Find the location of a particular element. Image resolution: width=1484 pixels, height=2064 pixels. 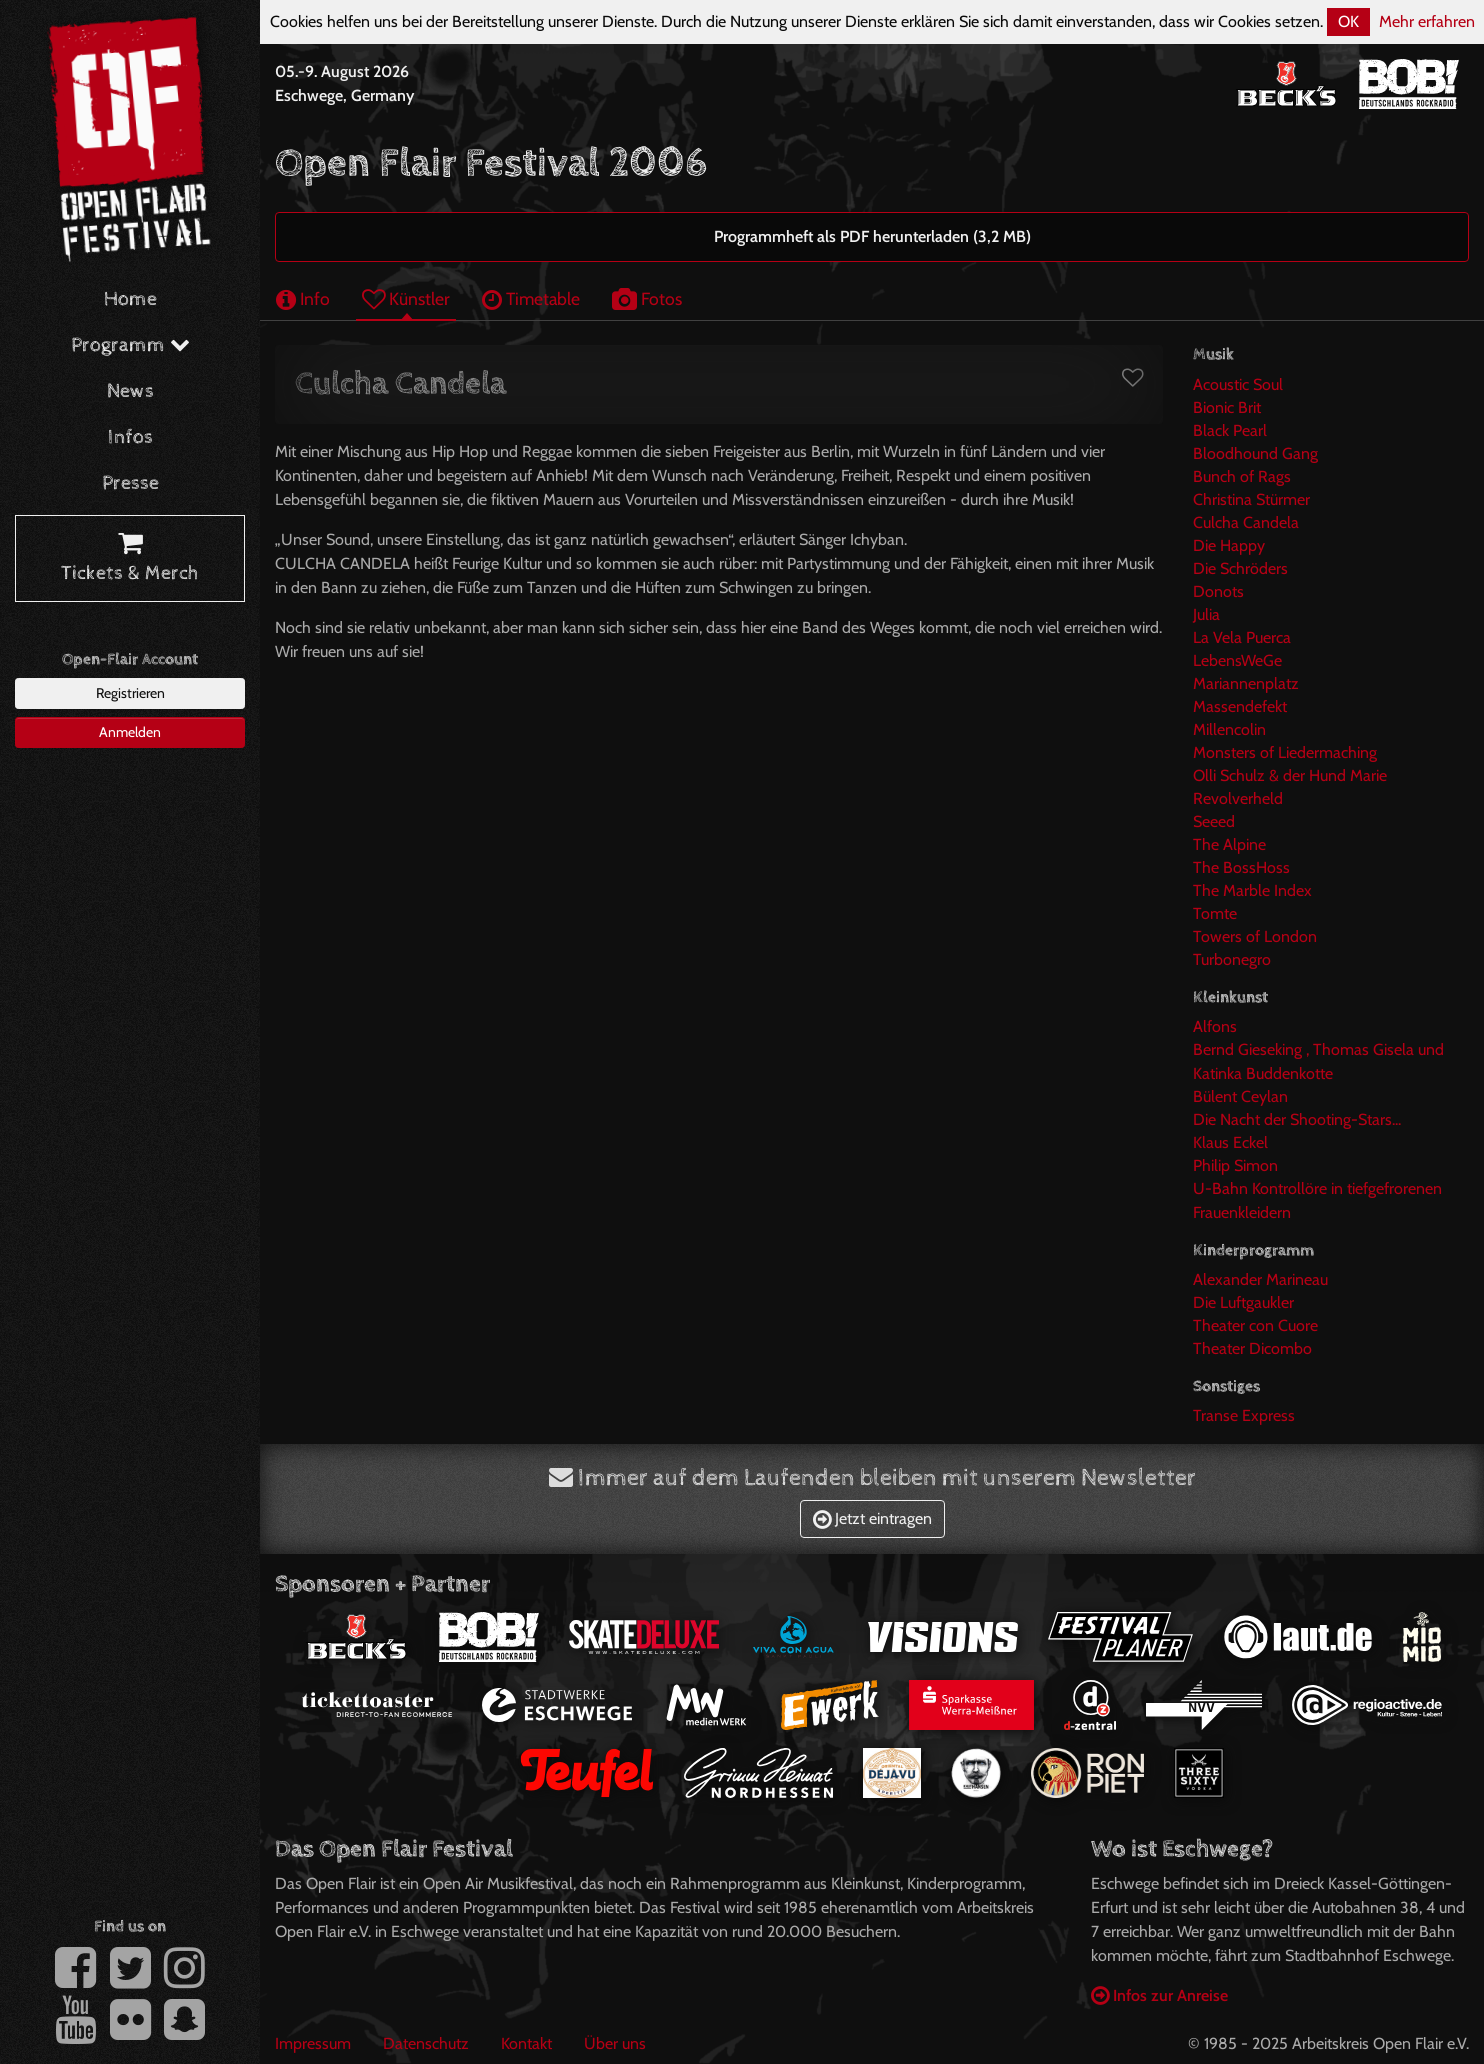

The Alpine is located at coordinates (1229, 844).